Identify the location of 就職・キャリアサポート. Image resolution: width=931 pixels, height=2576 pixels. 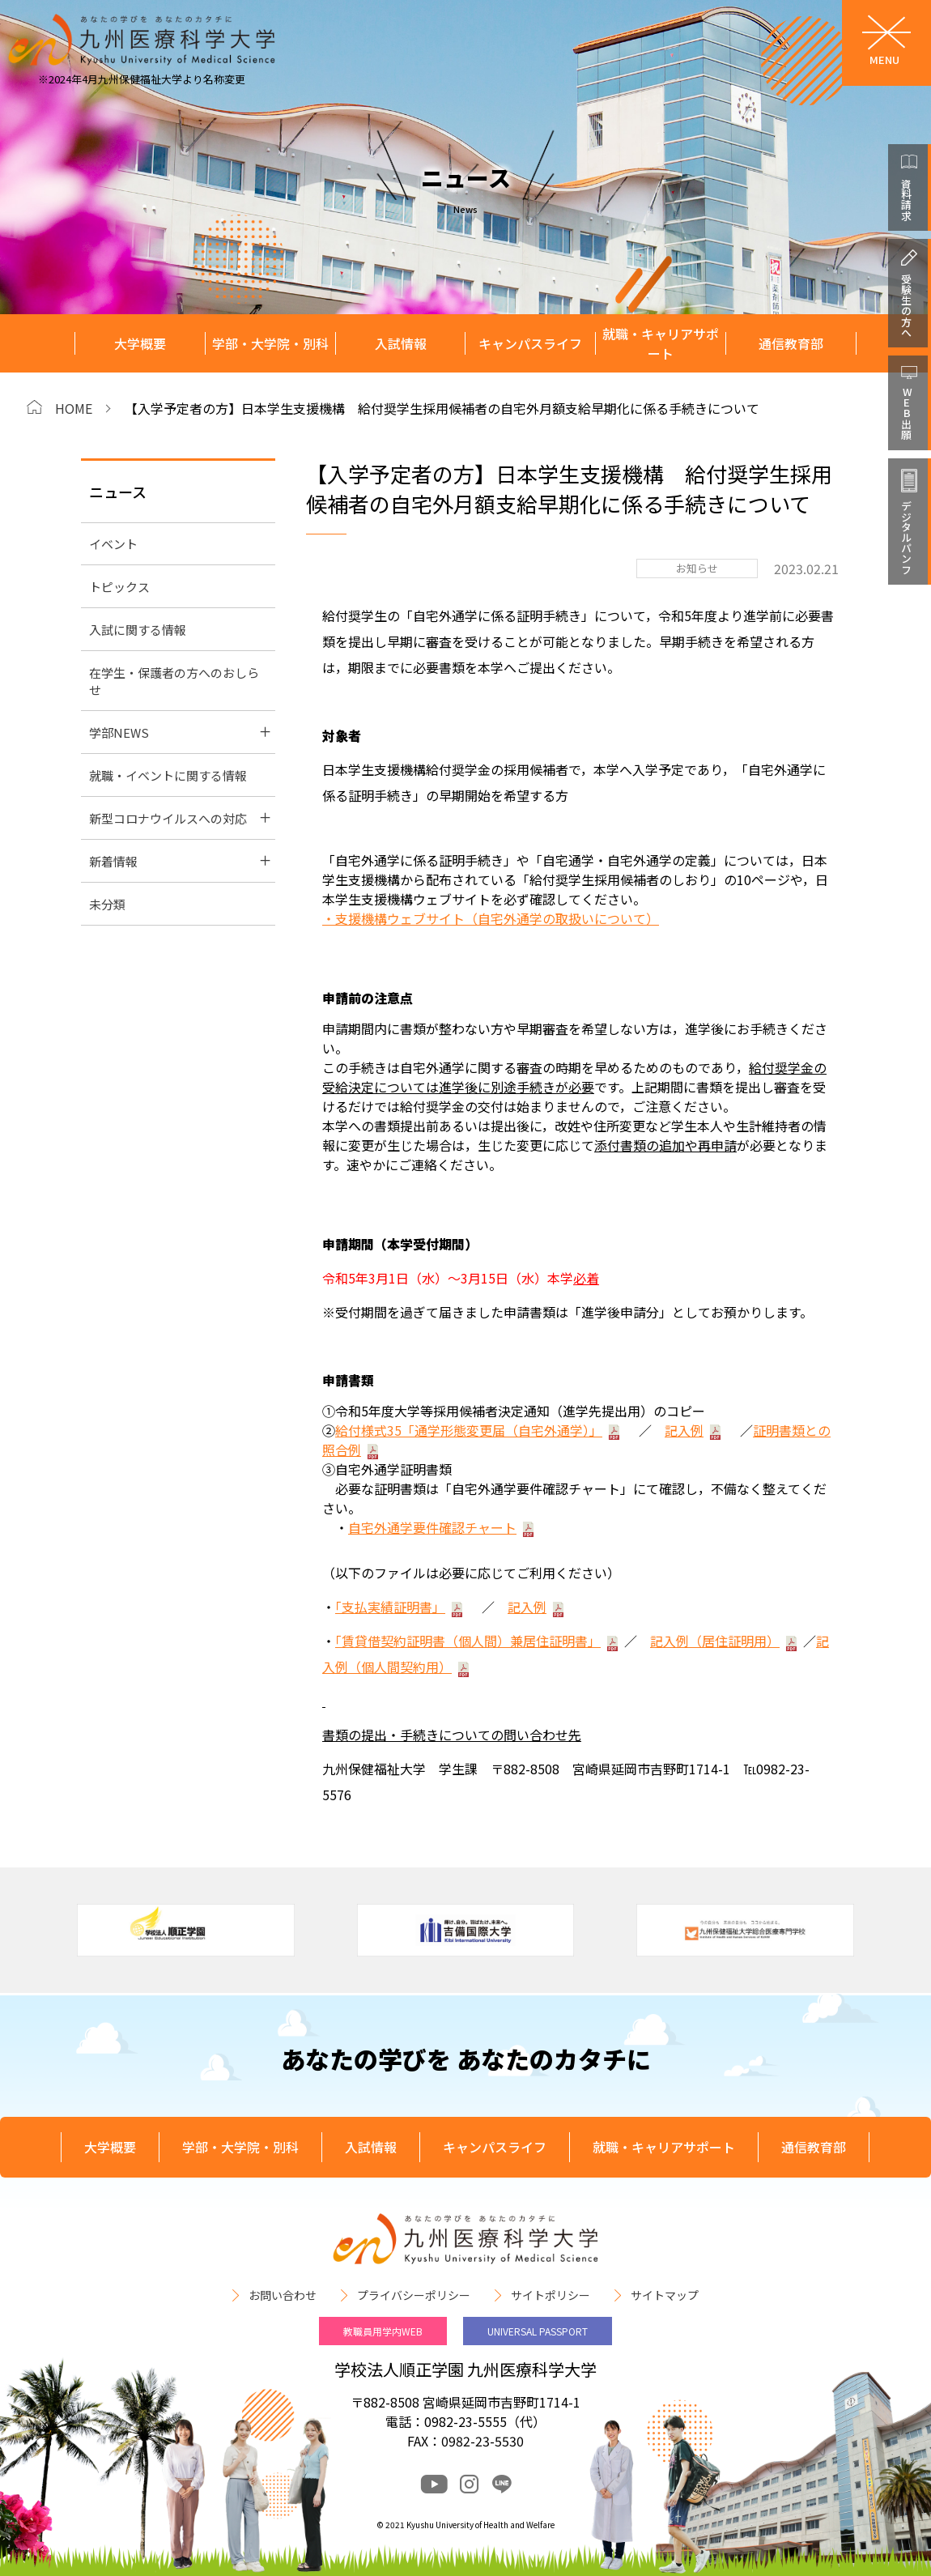
(660, 344).